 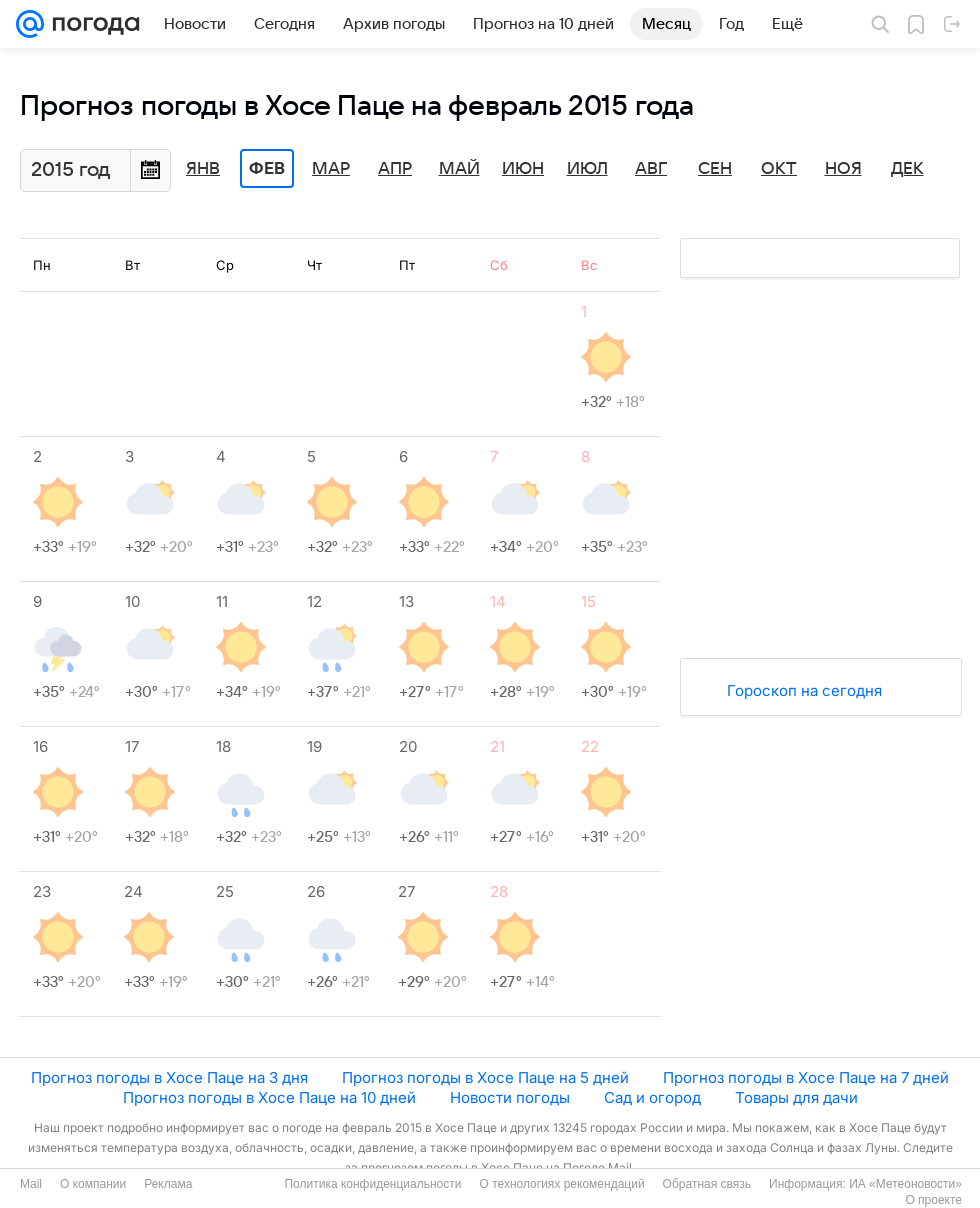 I want to click on О технологиях рекомендаций, so click(x=561, y=1184).